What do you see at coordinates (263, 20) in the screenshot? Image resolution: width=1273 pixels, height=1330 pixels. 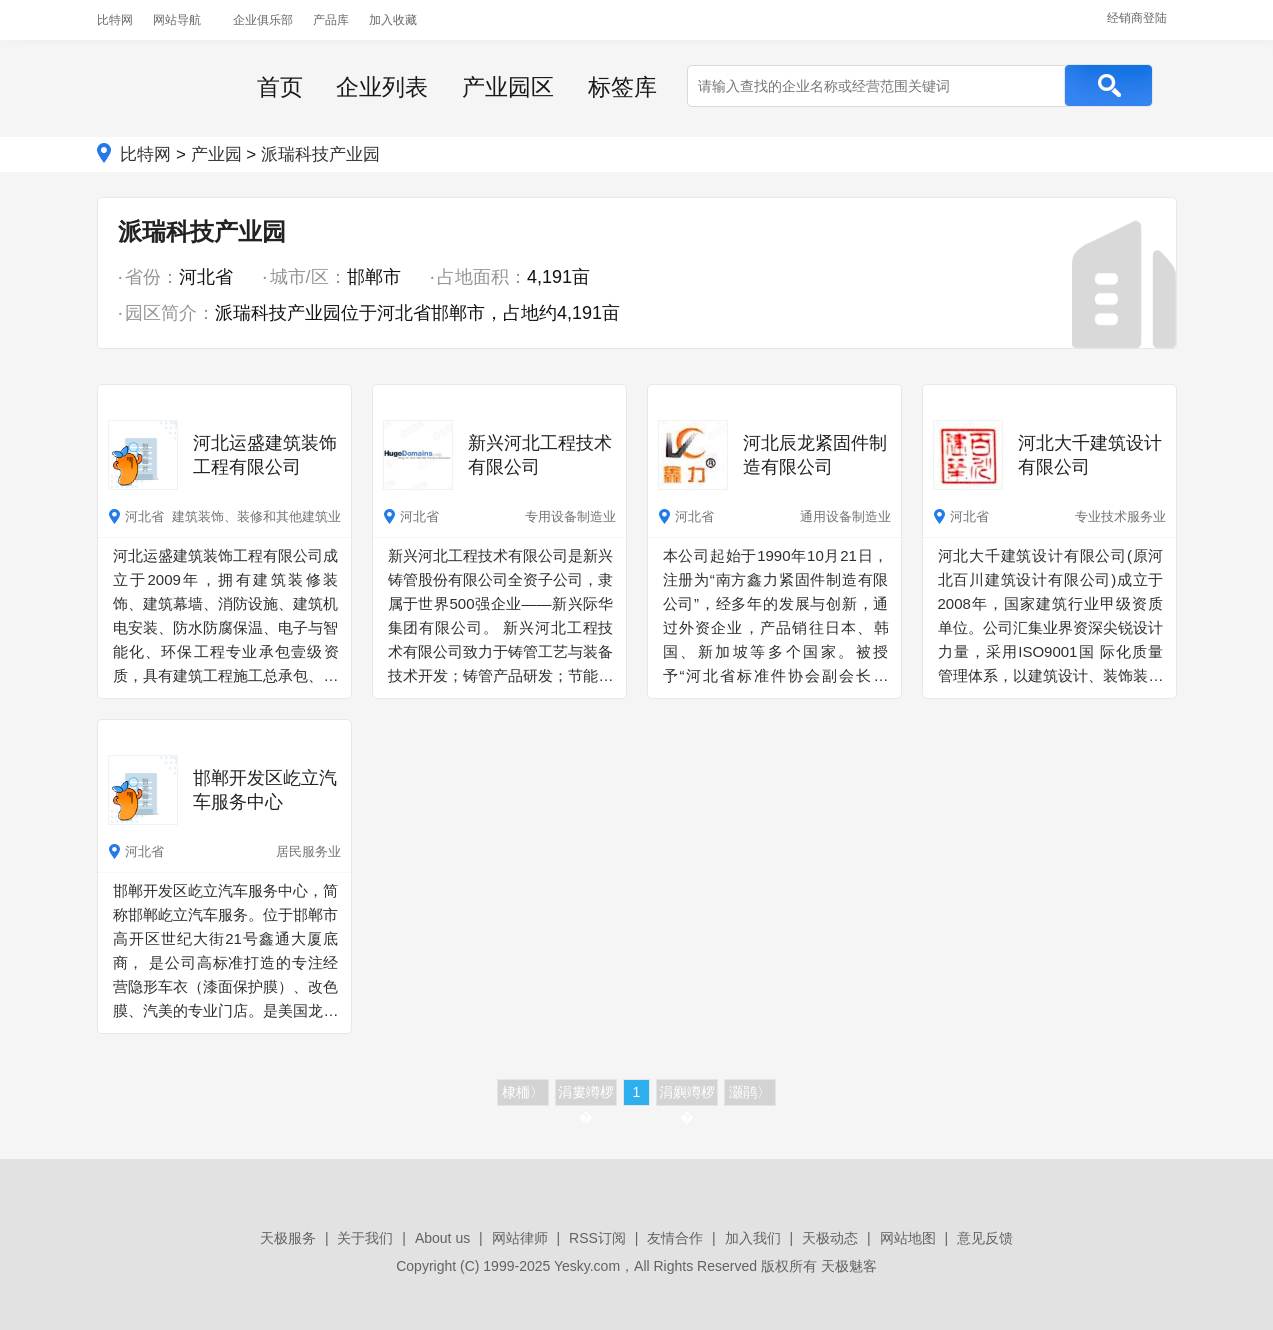 I see `企业俱乐部` at bounding box center [263, 20].